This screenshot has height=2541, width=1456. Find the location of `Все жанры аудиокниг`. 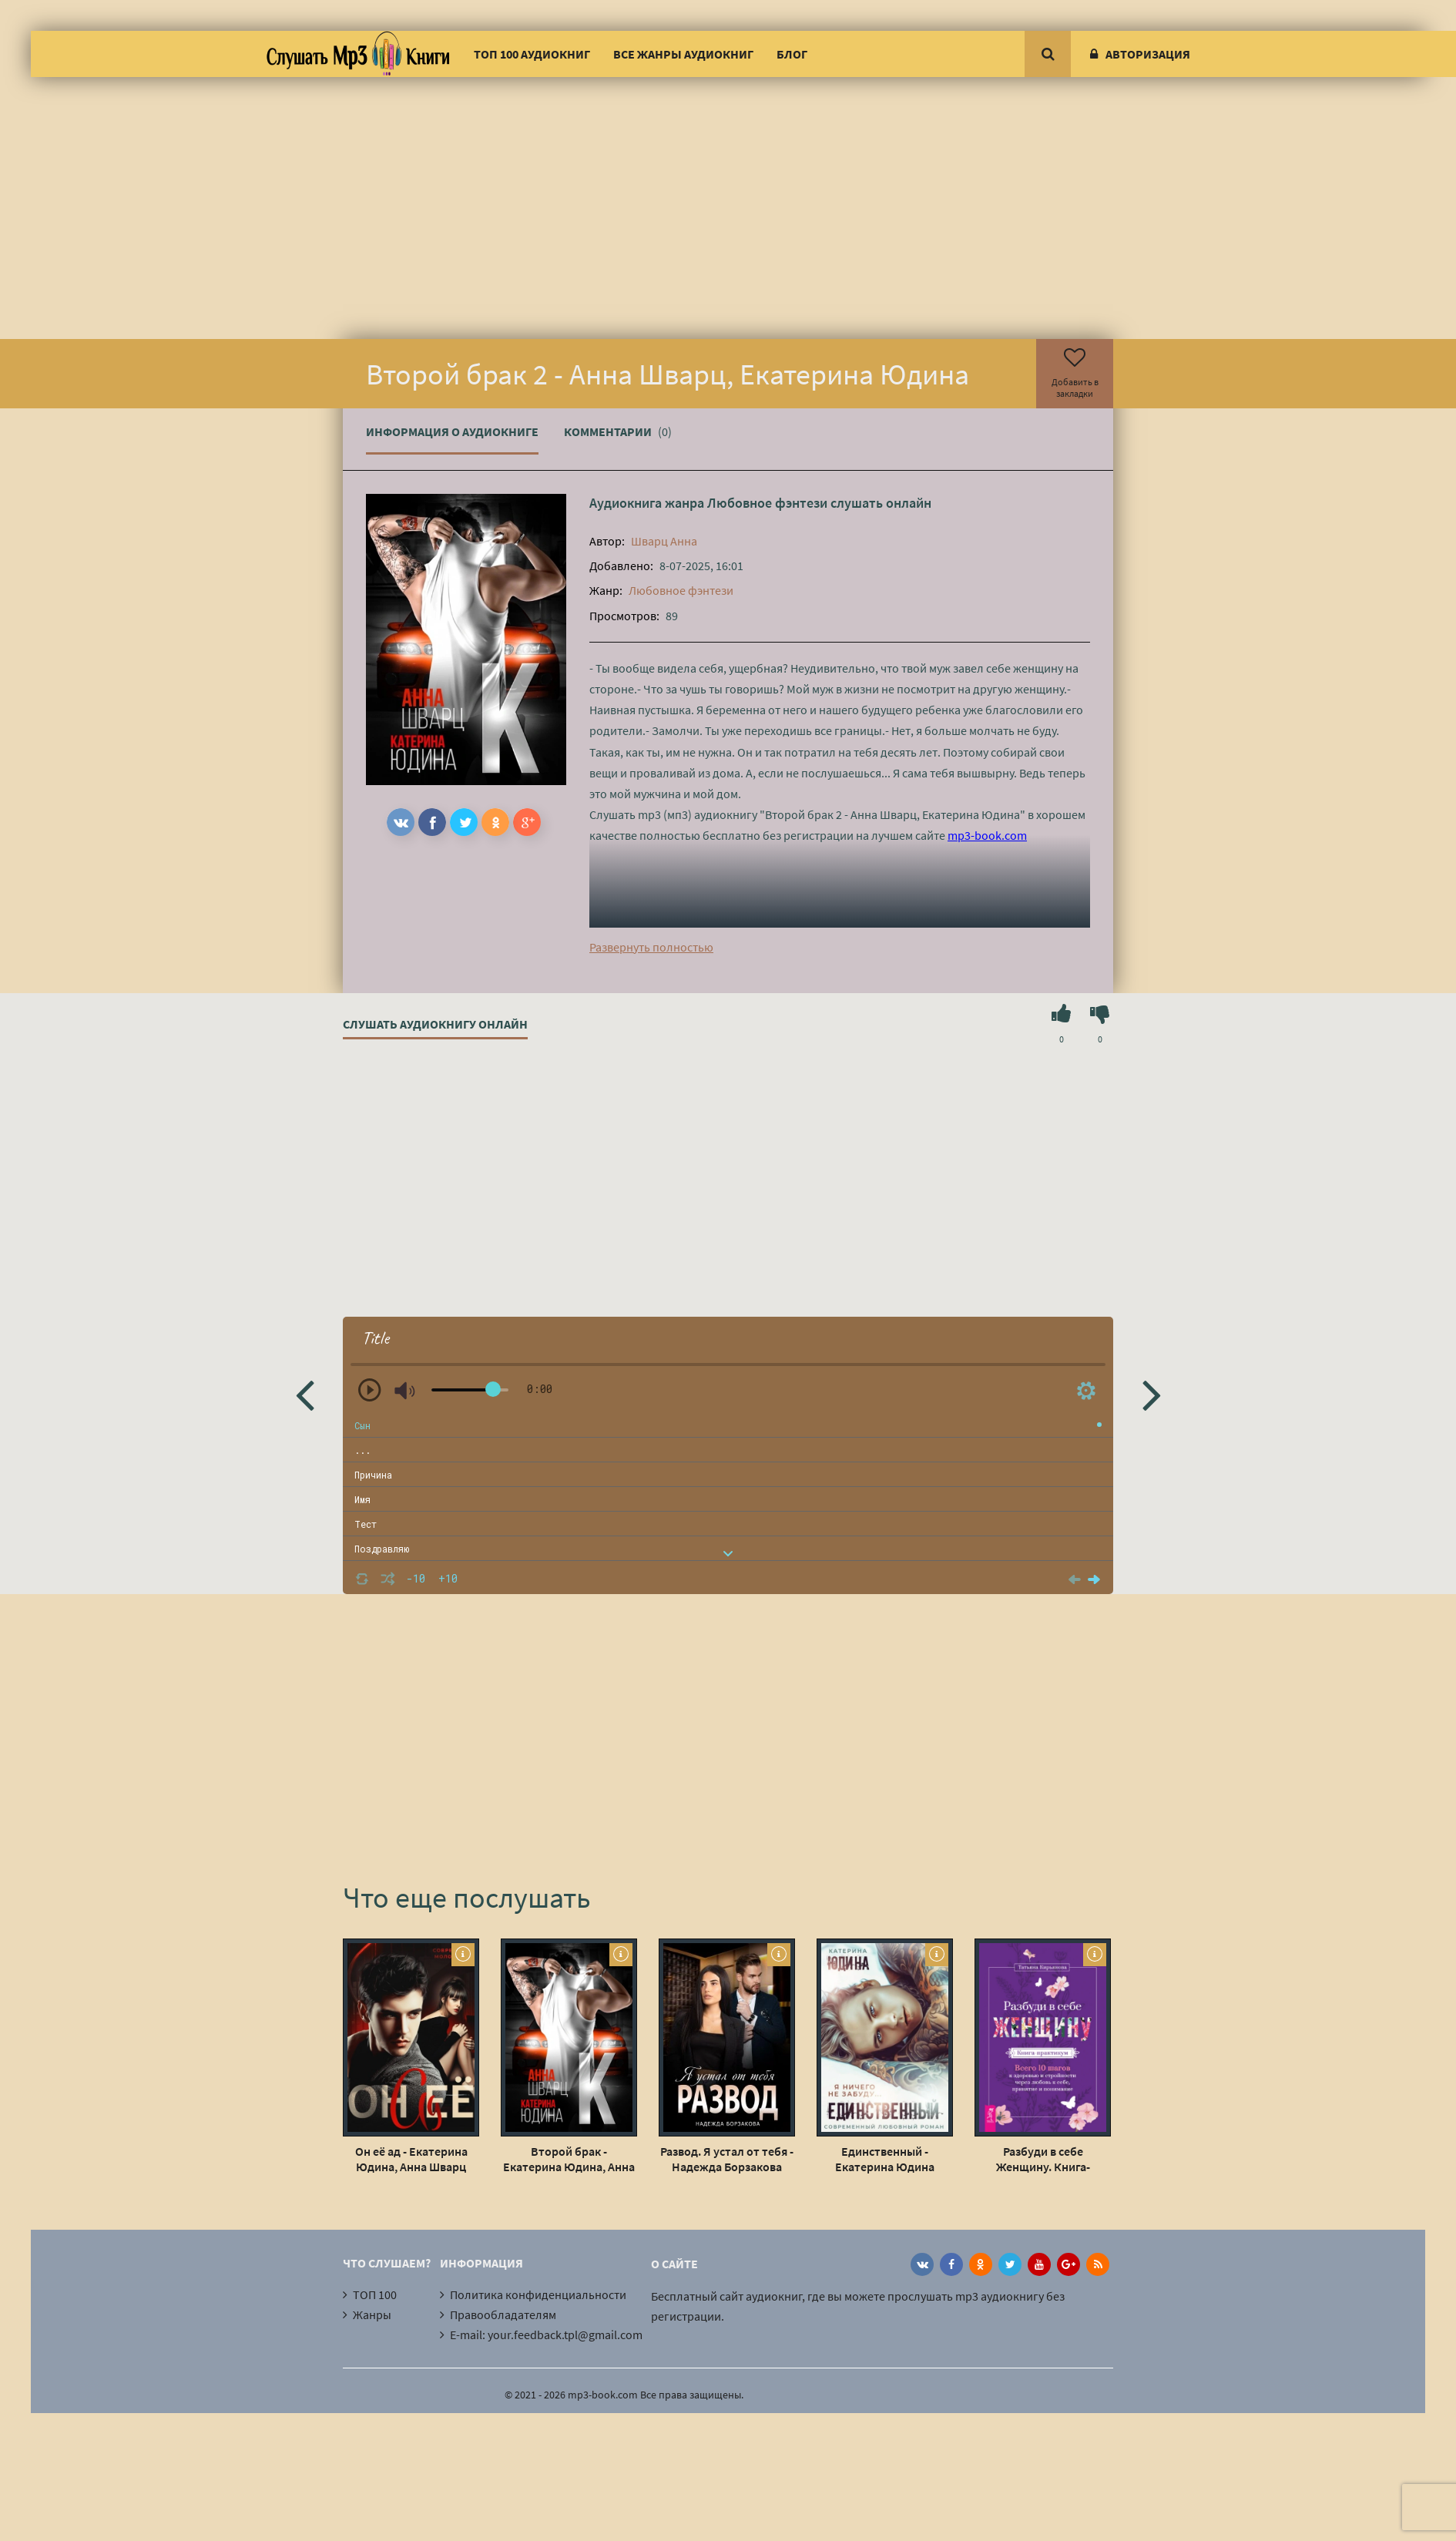

Все жанры аудиокниг is located at coordinates (683, 54).